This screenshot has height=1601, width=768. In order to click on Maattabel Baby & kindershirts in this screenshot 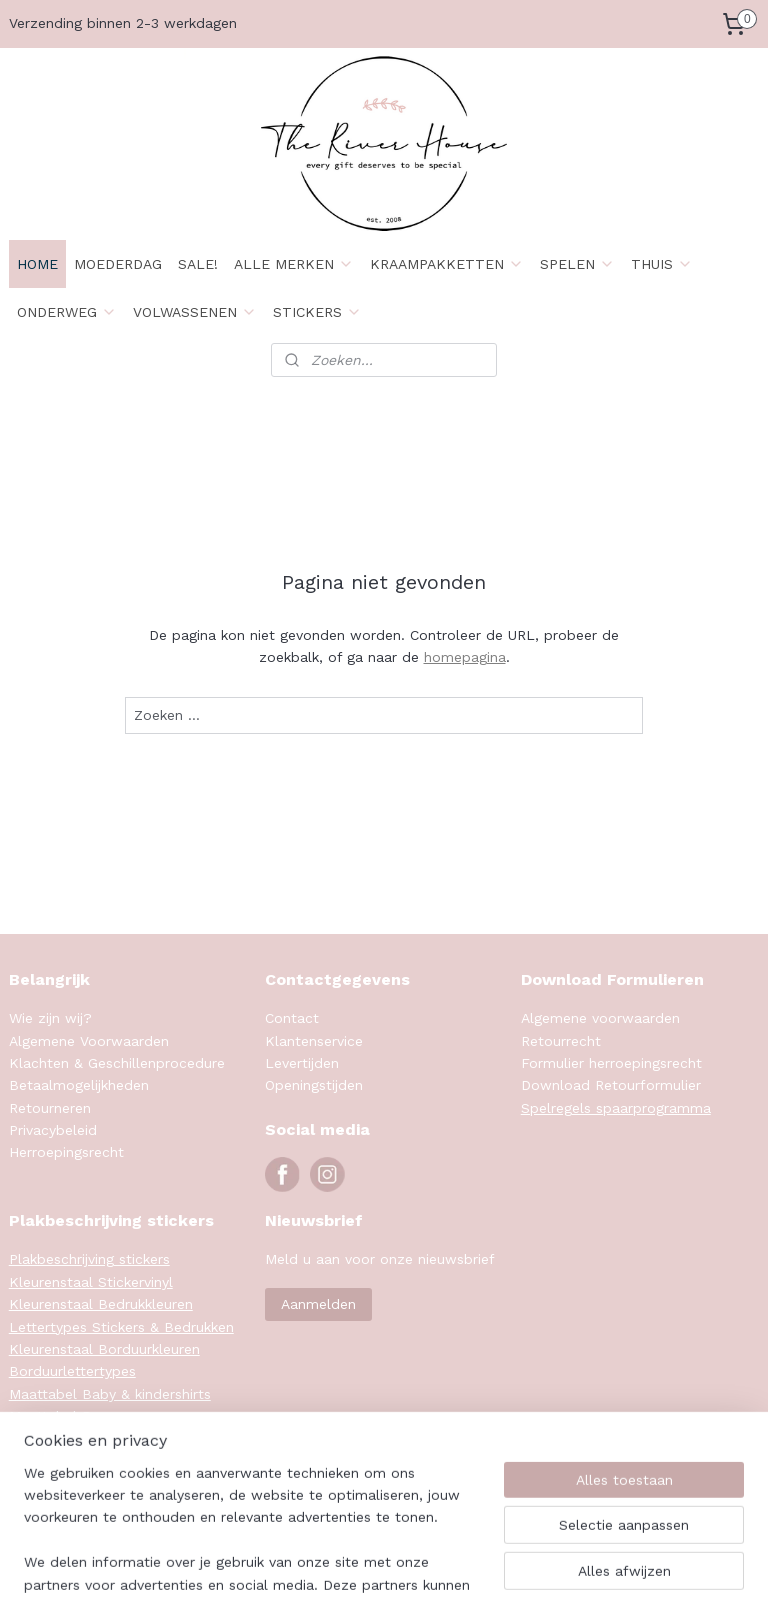, I will do `click(110, 1394)`.